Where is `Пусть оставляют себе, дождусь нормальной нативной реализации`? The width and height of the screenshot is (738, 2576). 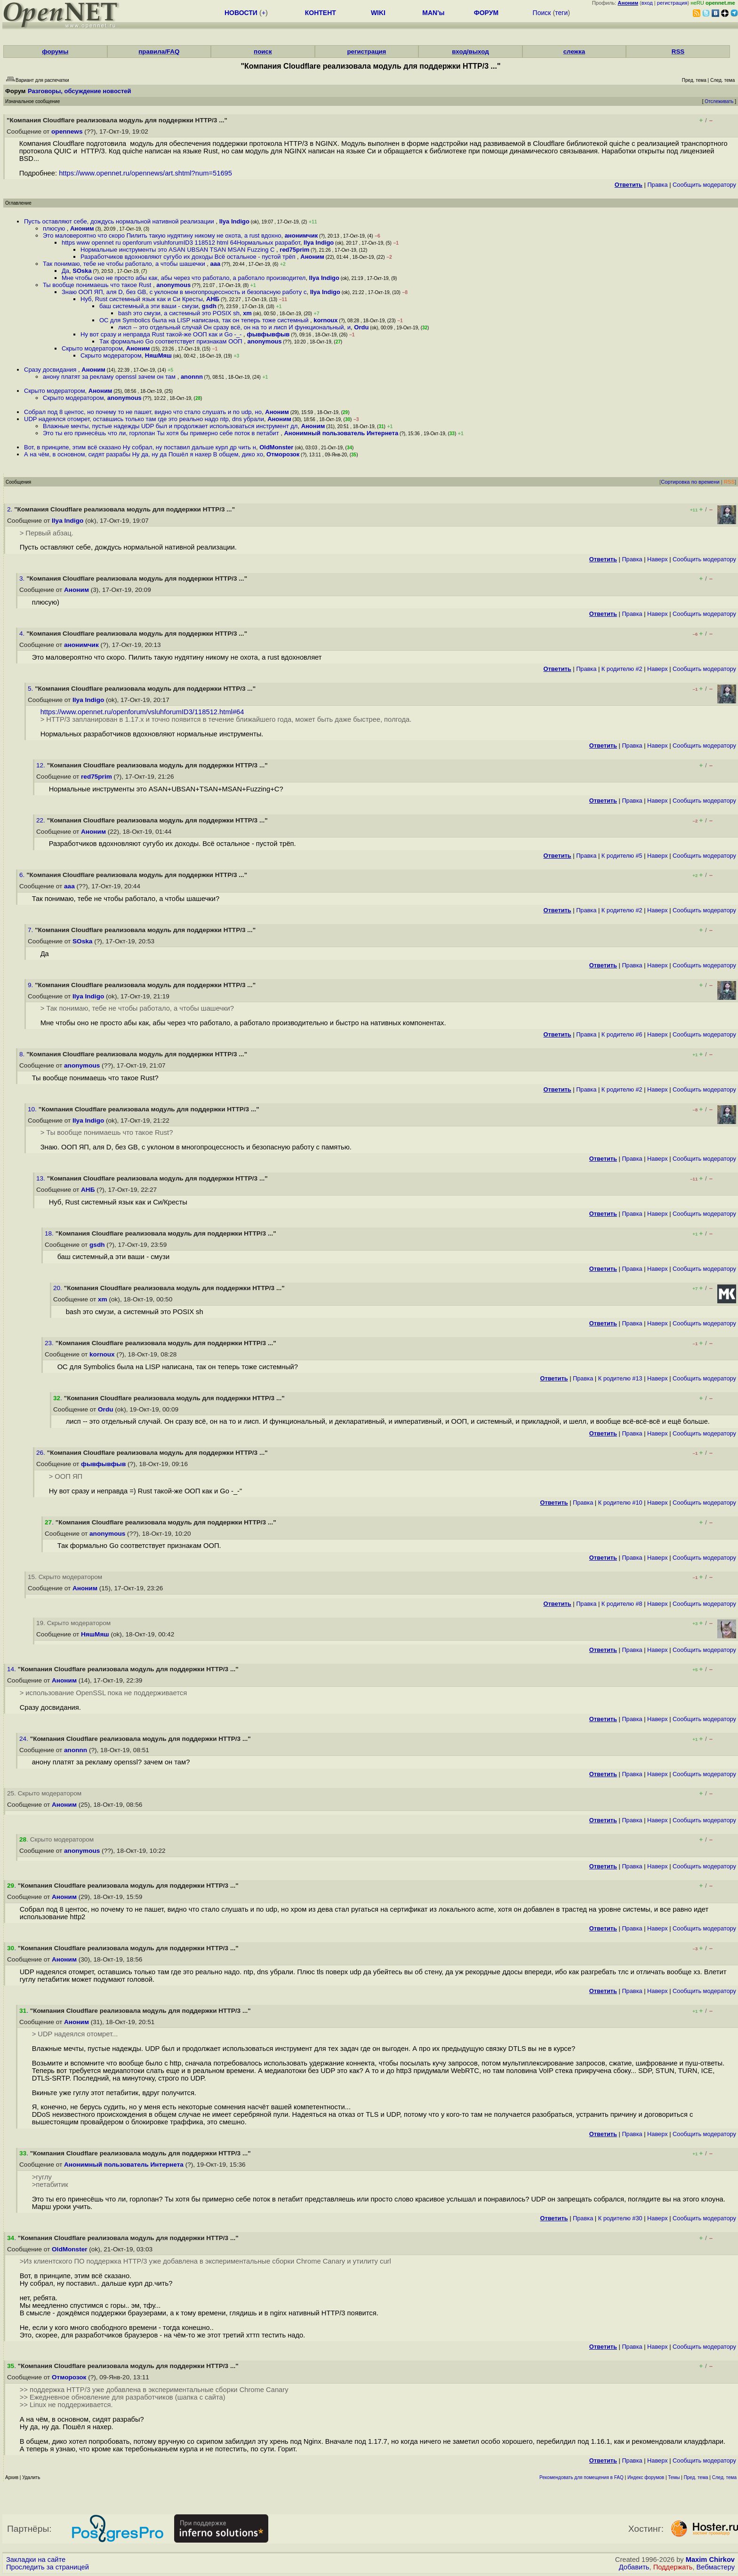
Пусть оставляют себе, дождусь нормальной нативной реализации is located at coordinates (120, 221).